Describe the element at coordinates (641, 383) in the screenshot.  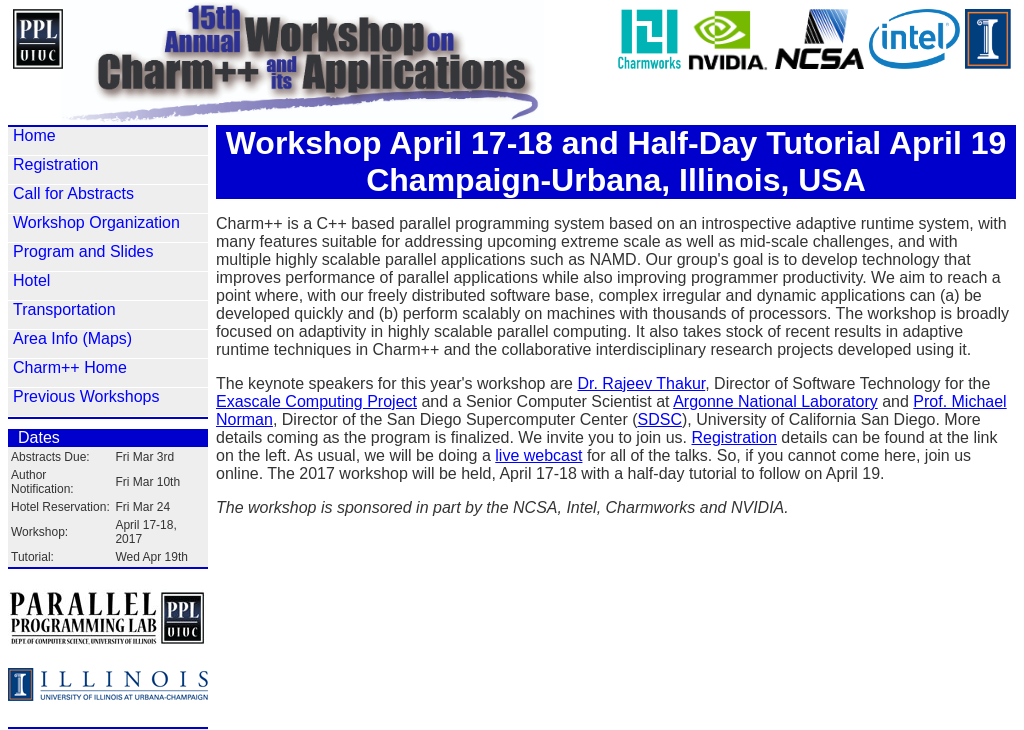
I see `Dr. Rajeev Thakur` at that location.